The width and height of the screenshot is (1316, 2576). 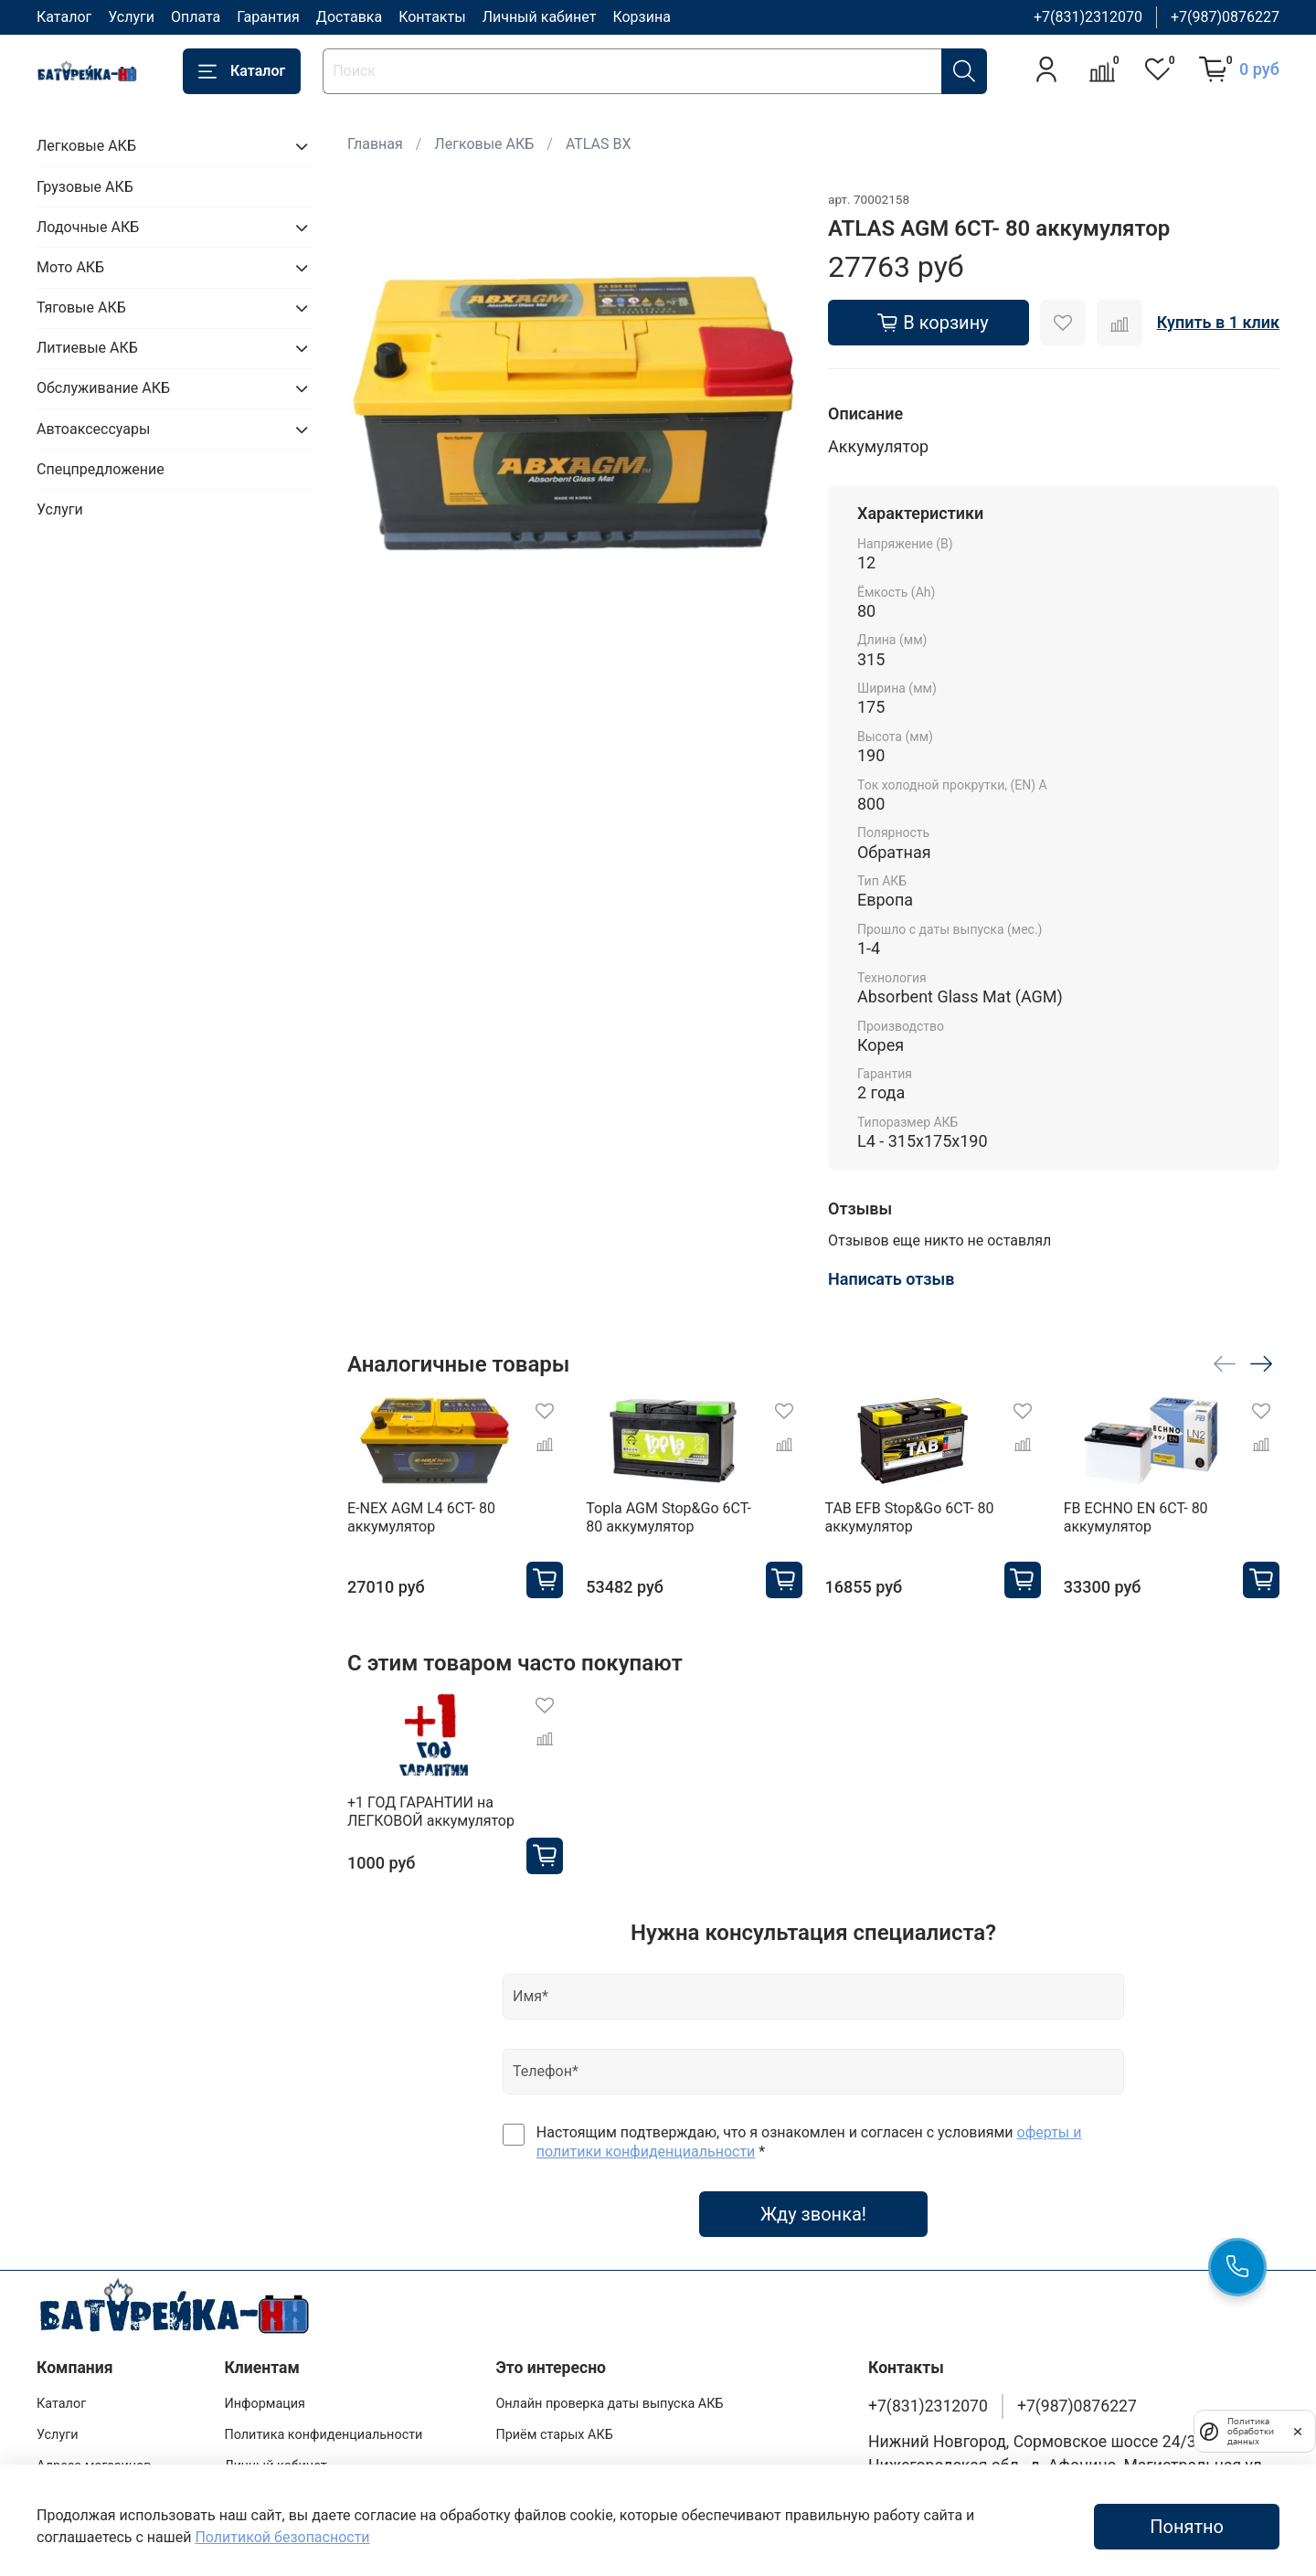 What do you see at coordinates (540, 17) in the screenshot?
I see `Личный кабинет` at bounding box center [540, 17].